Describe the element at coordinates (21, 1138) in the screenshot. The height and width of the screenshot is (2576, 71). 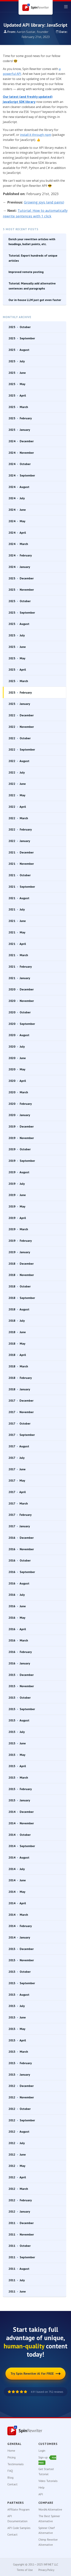
I see `2019 November` at that location.